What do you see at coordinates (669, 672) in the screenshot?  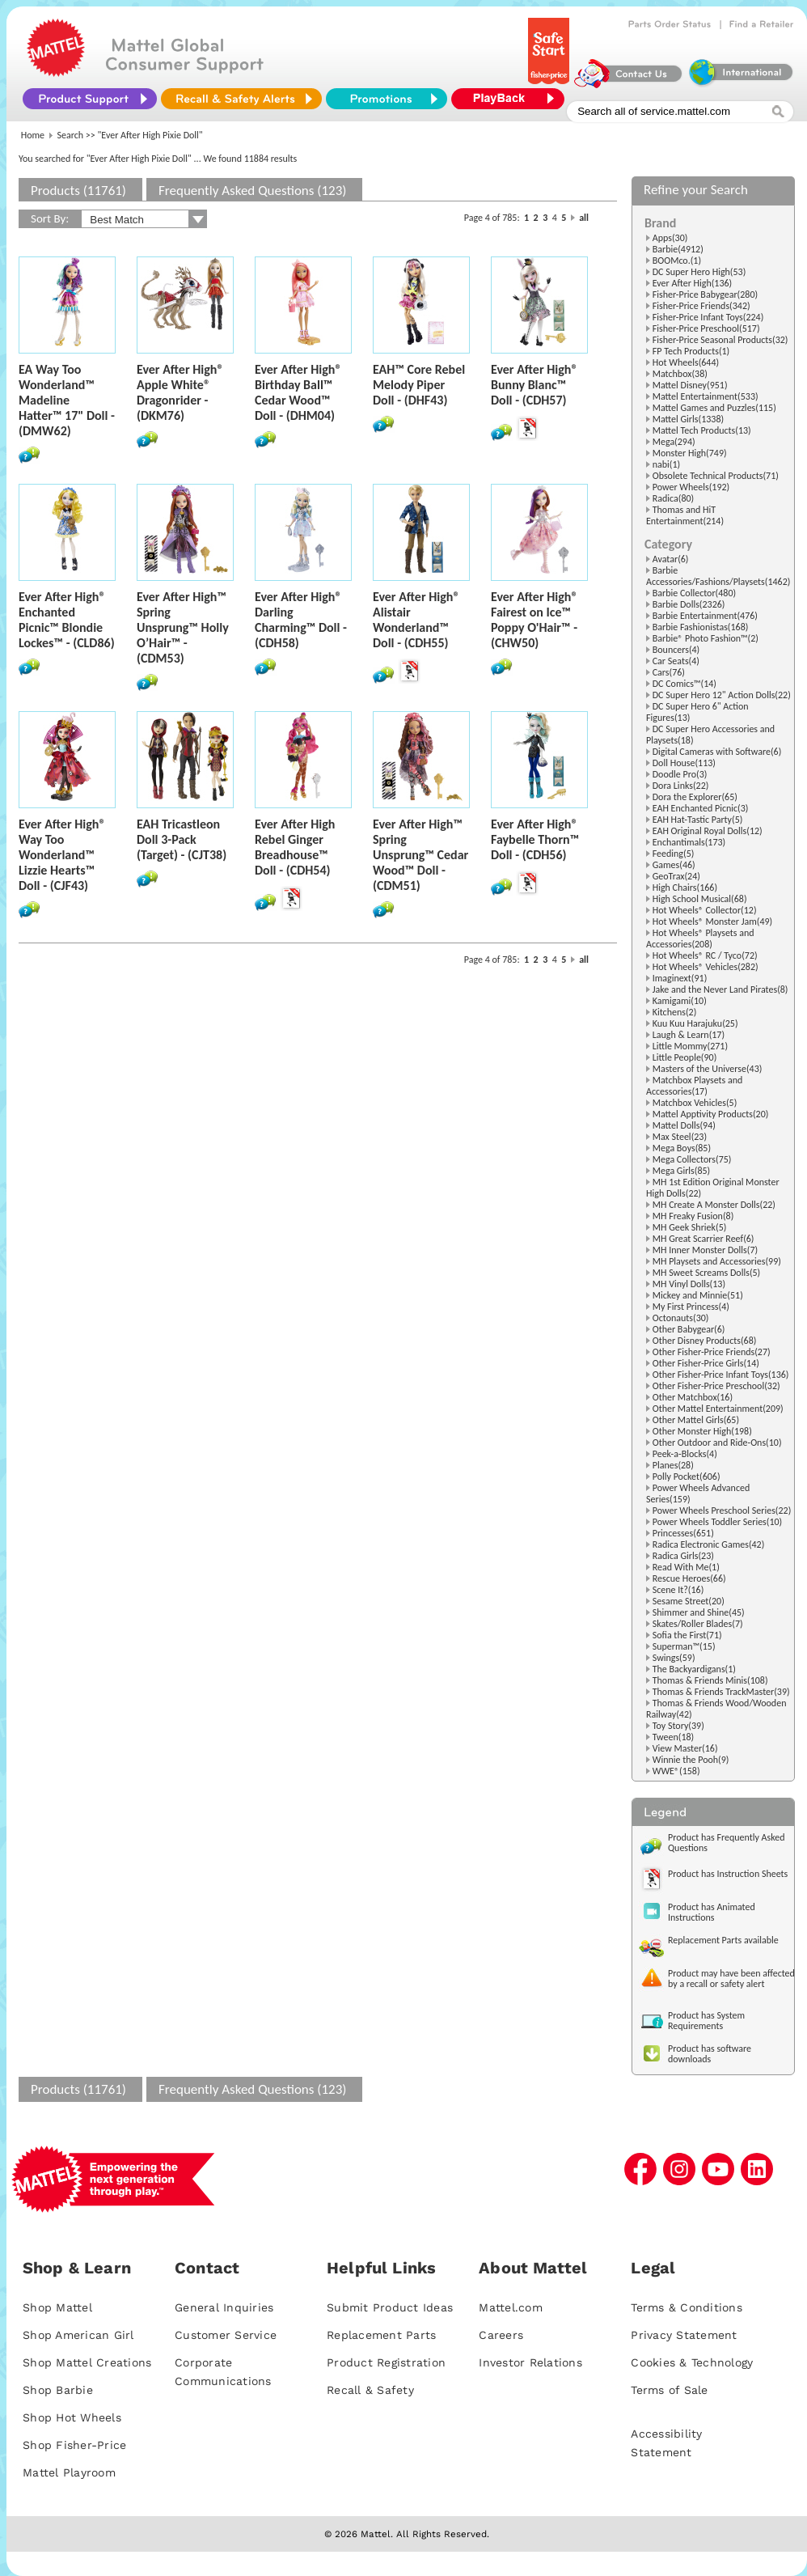 I see `Cars(76)` at bounding box center [669, 672].